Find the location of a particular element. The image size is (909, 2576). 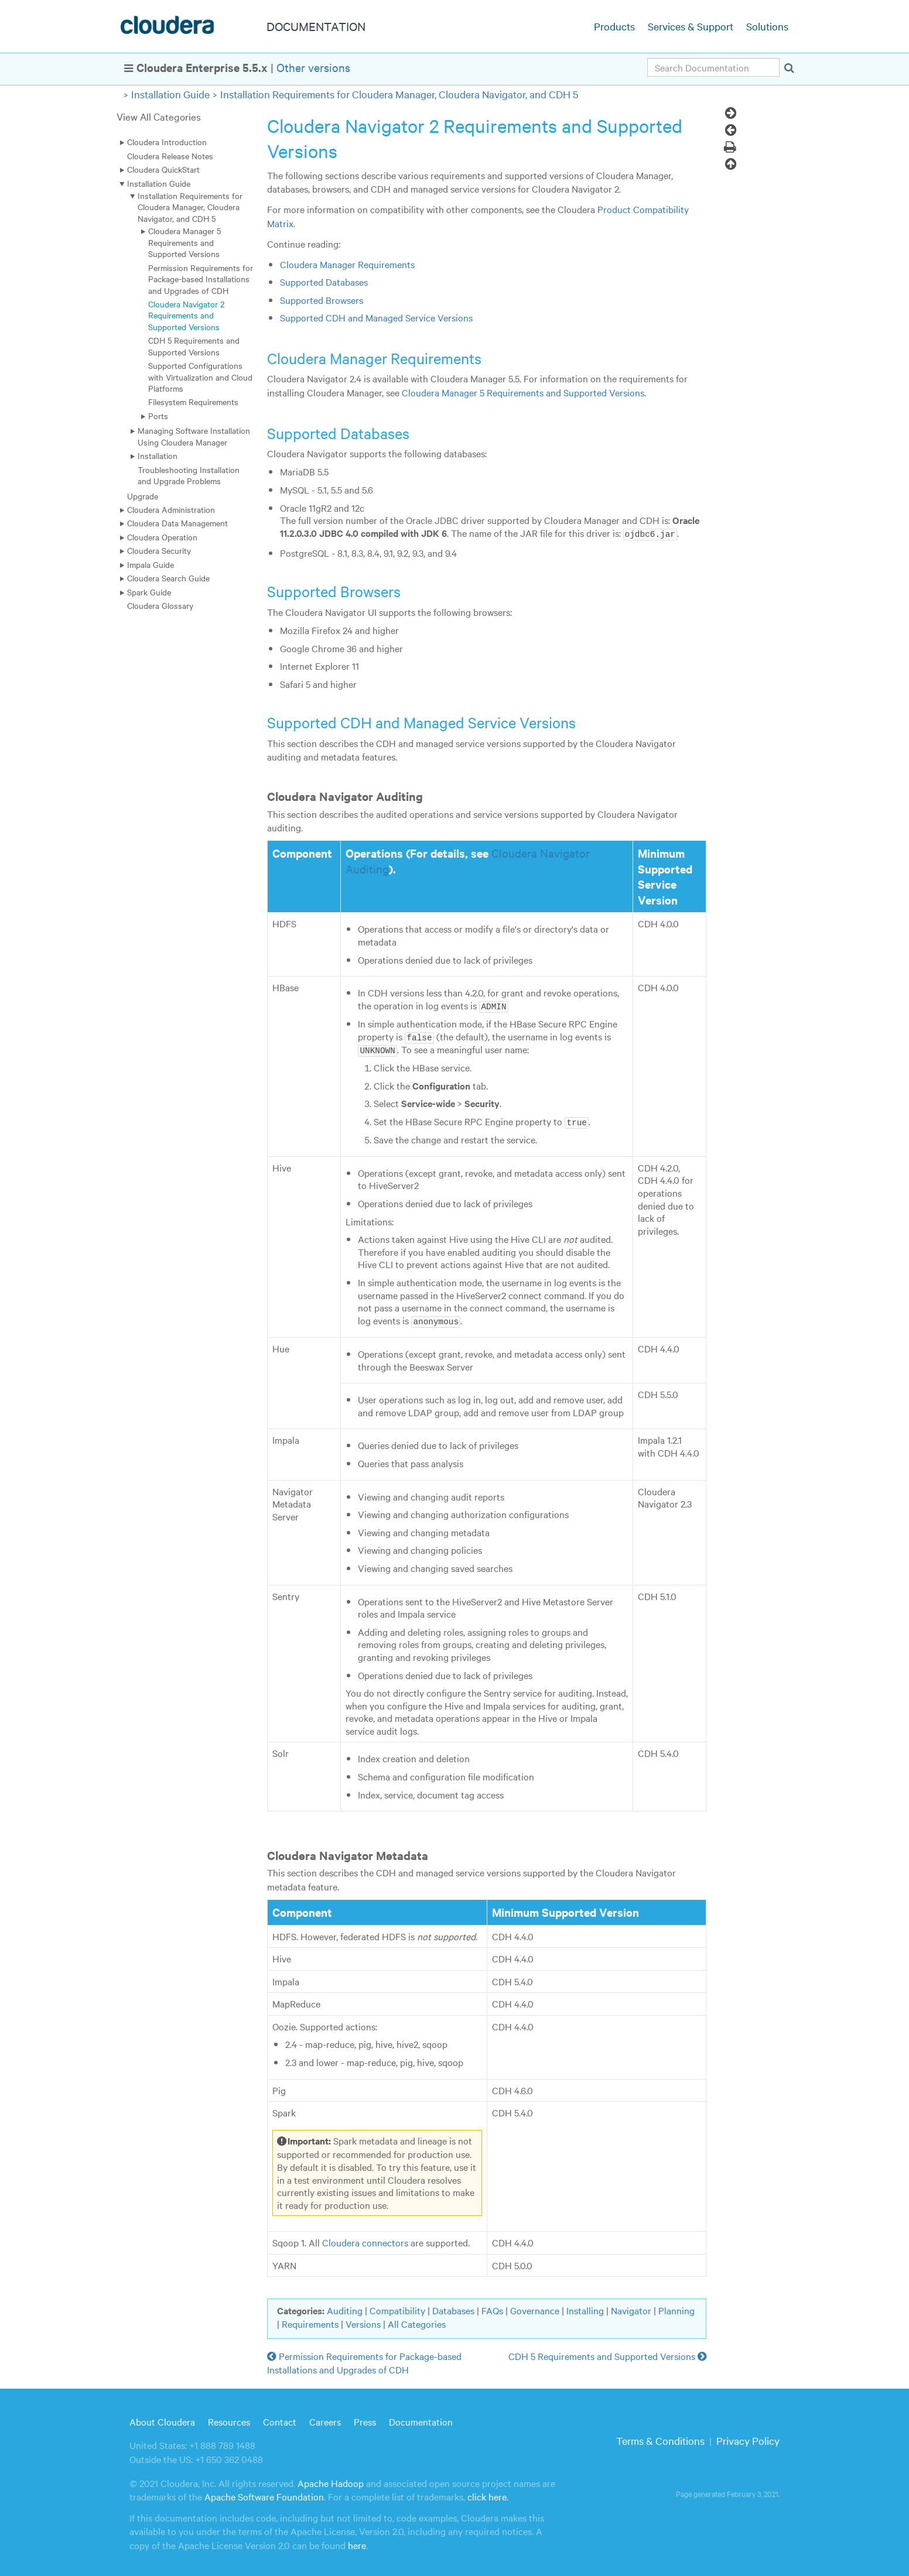

Cloudera Navigator 2 Requirements and Supported Versions is located at coordinates (186, 315).